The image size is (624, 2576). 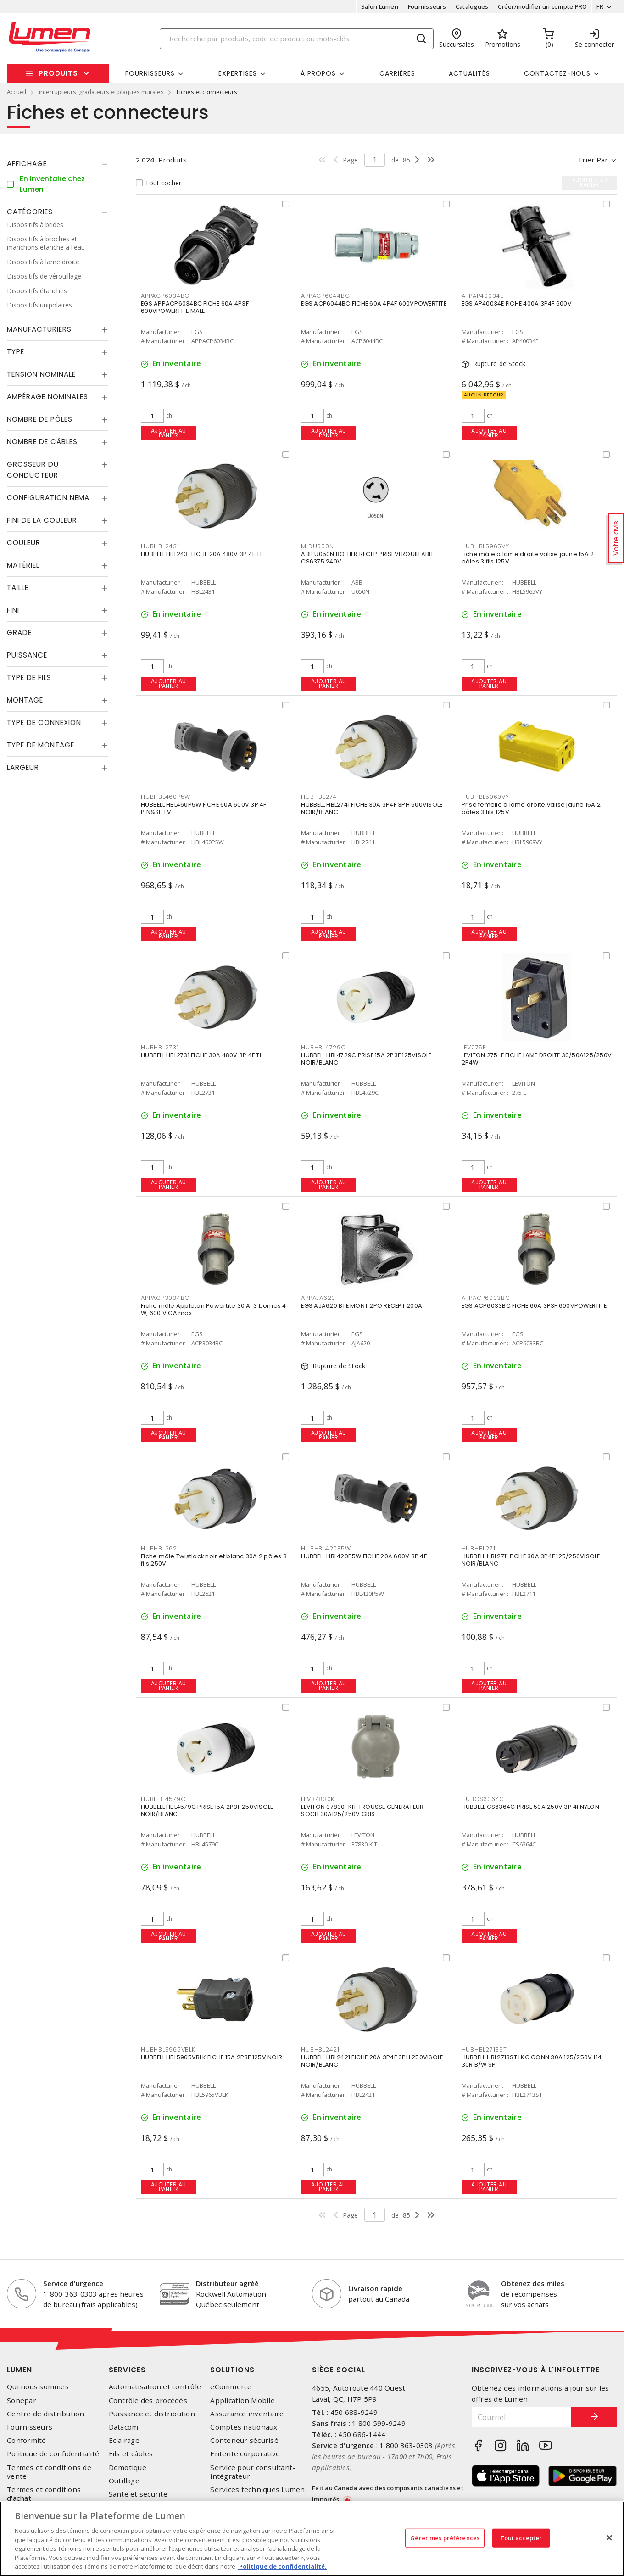 I want to click on Entente corporative, so click(x=245, y=2453).